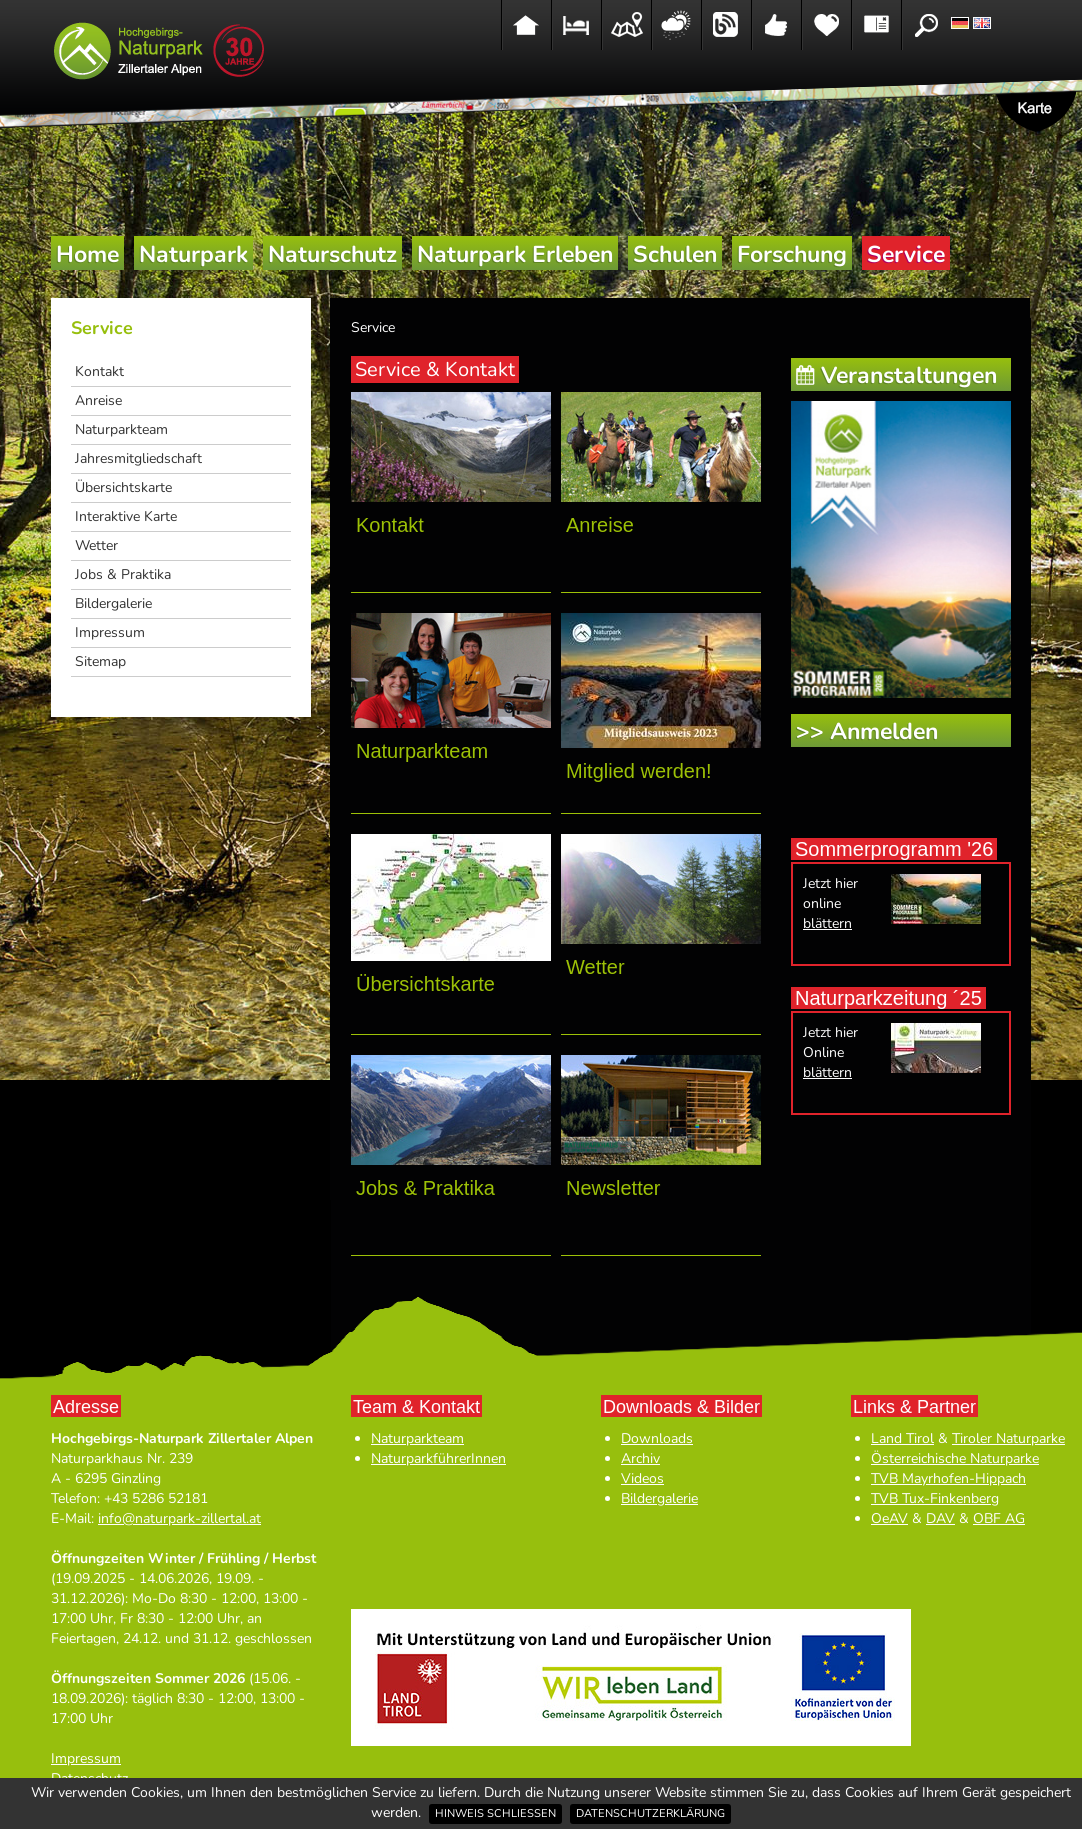 This screenshot has width=1082, height=1829. I want to click on OeAV, so click(889, 1518).